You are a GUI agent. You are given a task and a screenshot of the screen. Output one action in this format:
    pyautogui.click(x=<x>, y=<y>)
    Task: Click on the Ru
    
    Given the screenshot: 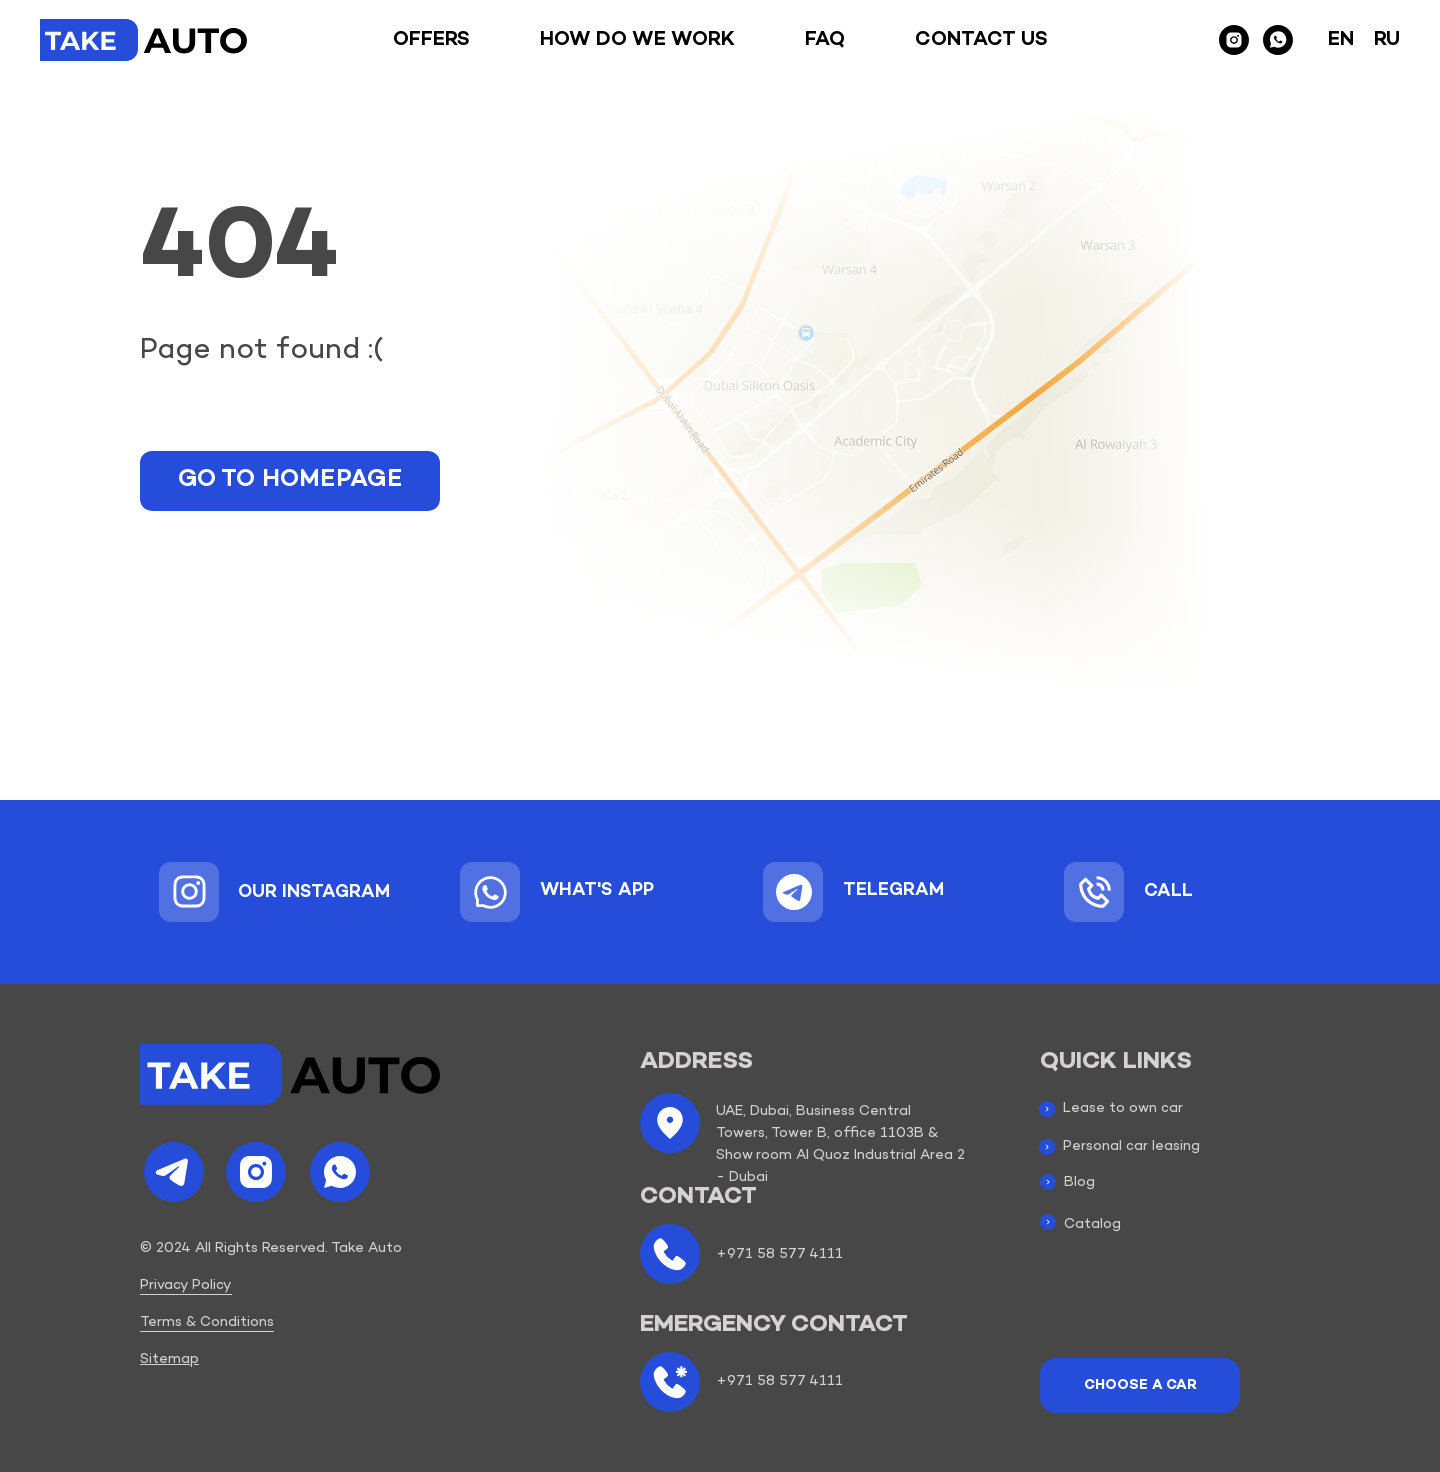 What is the action you would take?
    pyautogui.click(x=1387, y=40)
    